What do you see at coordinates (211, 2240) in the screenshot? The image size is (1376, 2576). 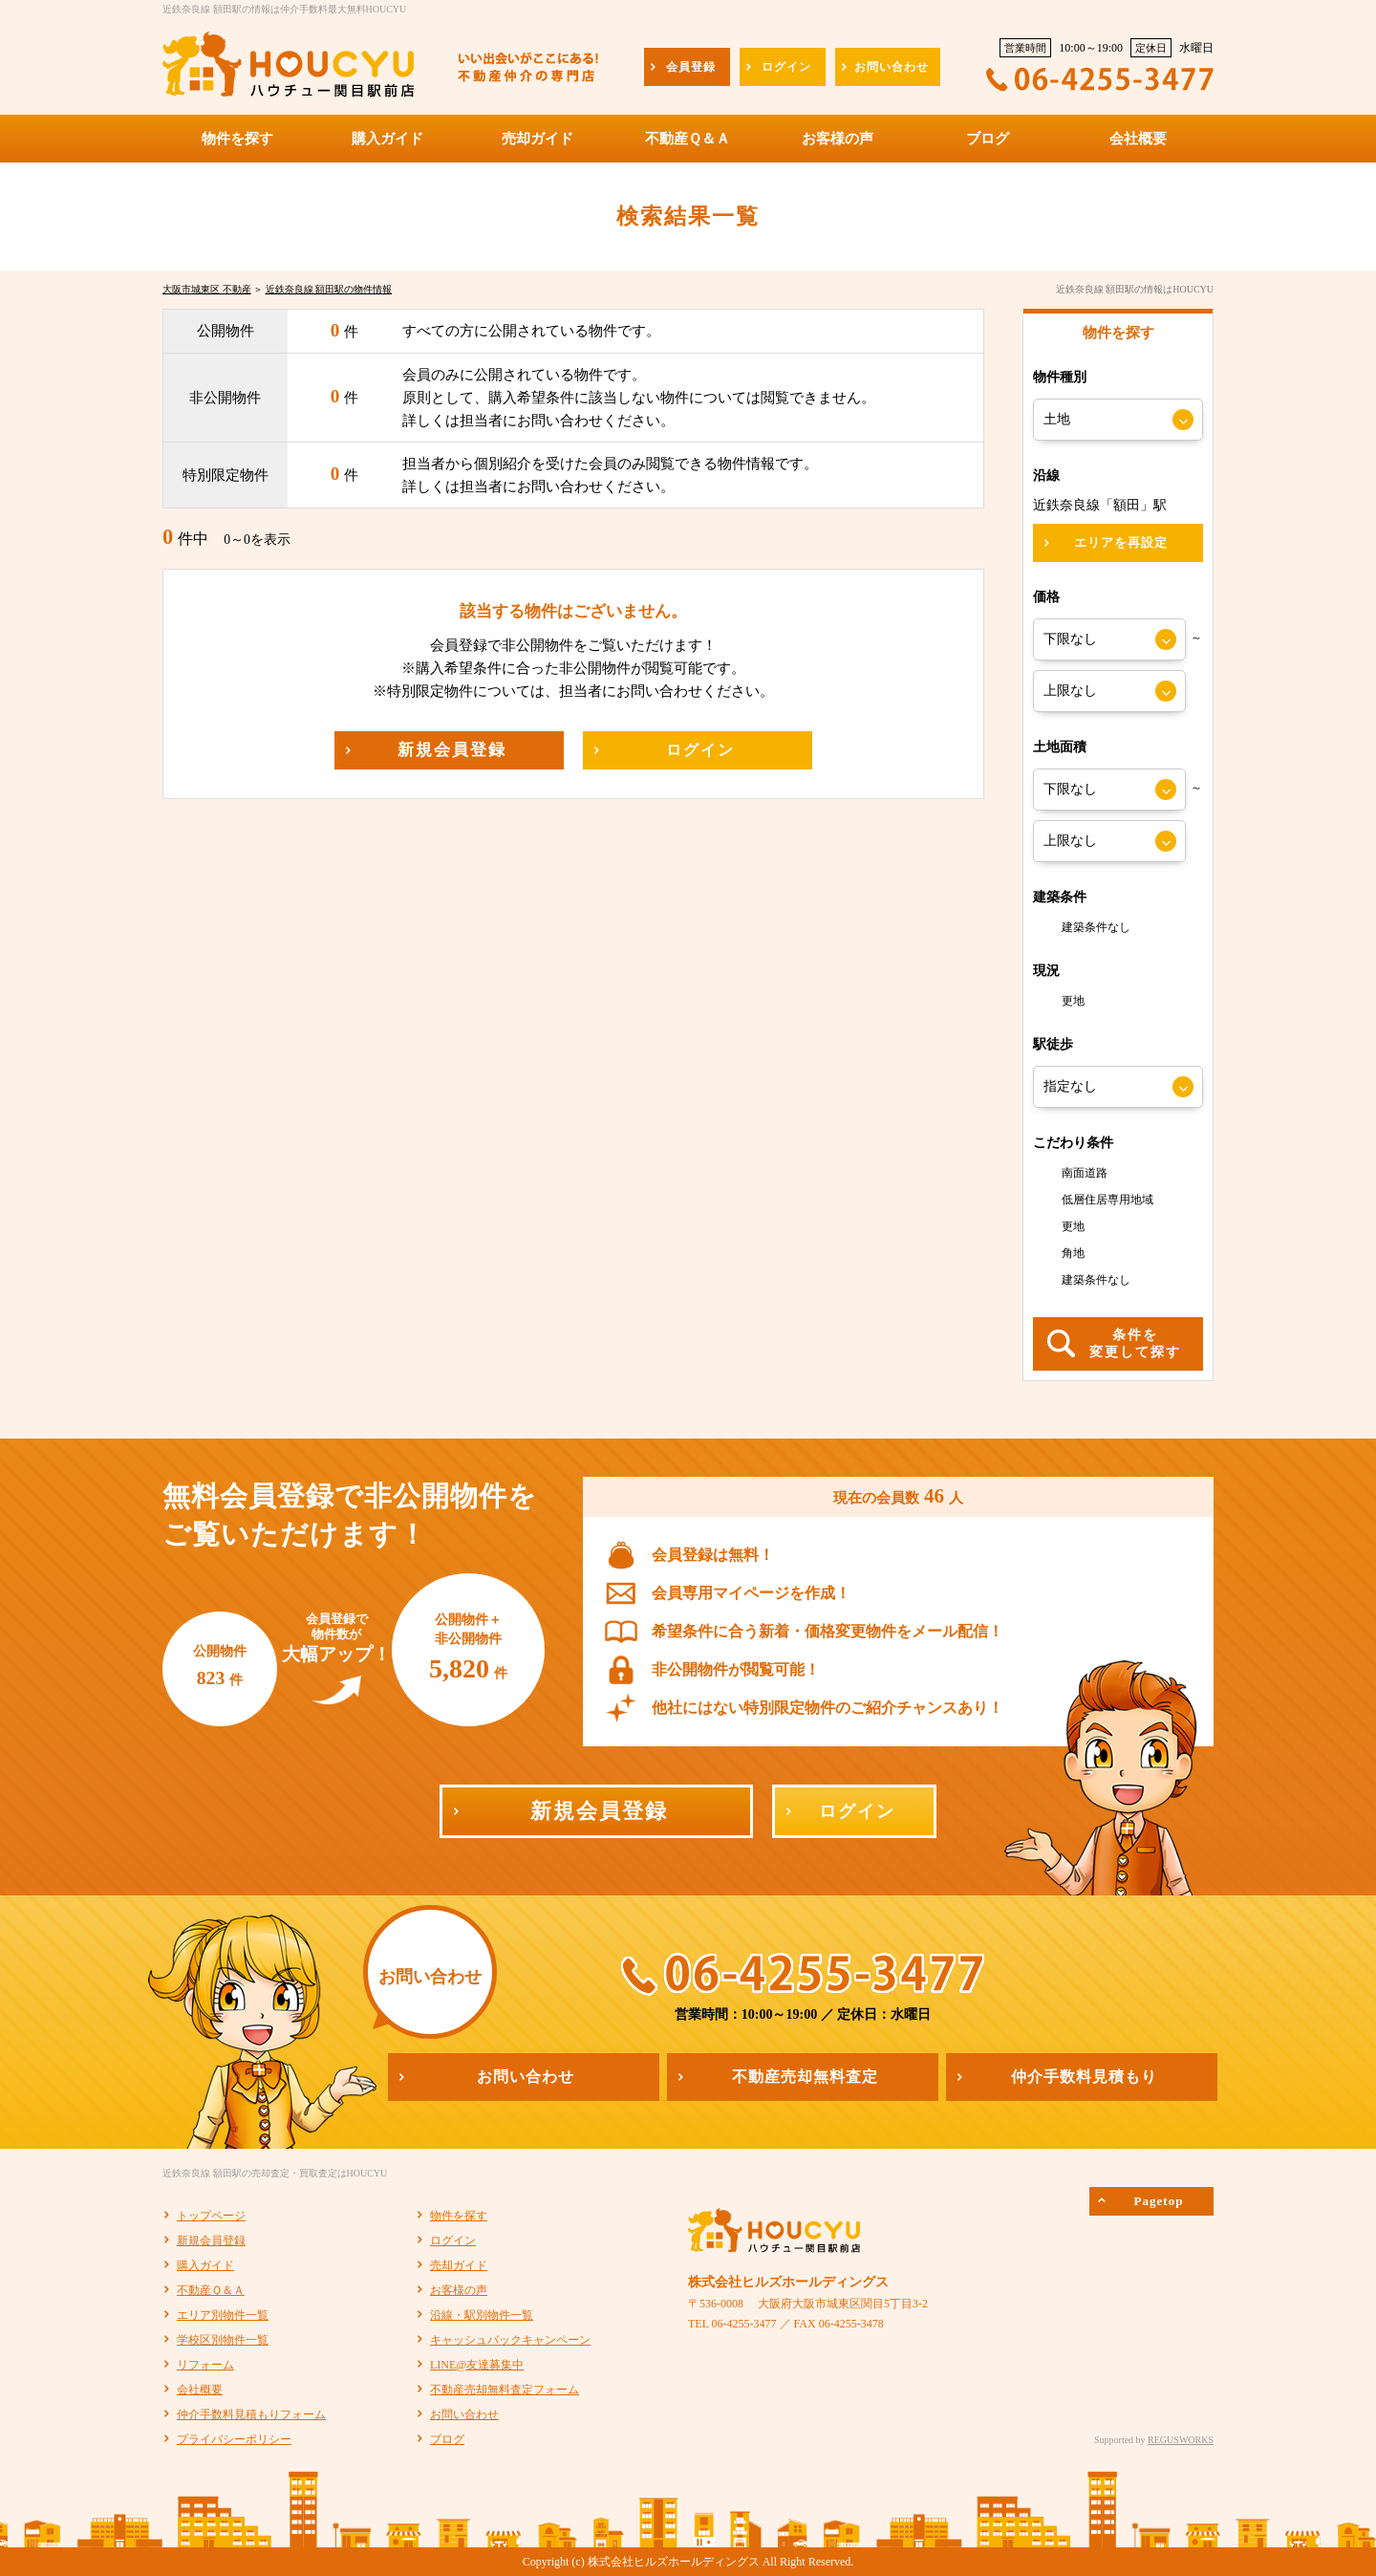 I see `新規会員登録` at bounding box center [211, 2240].